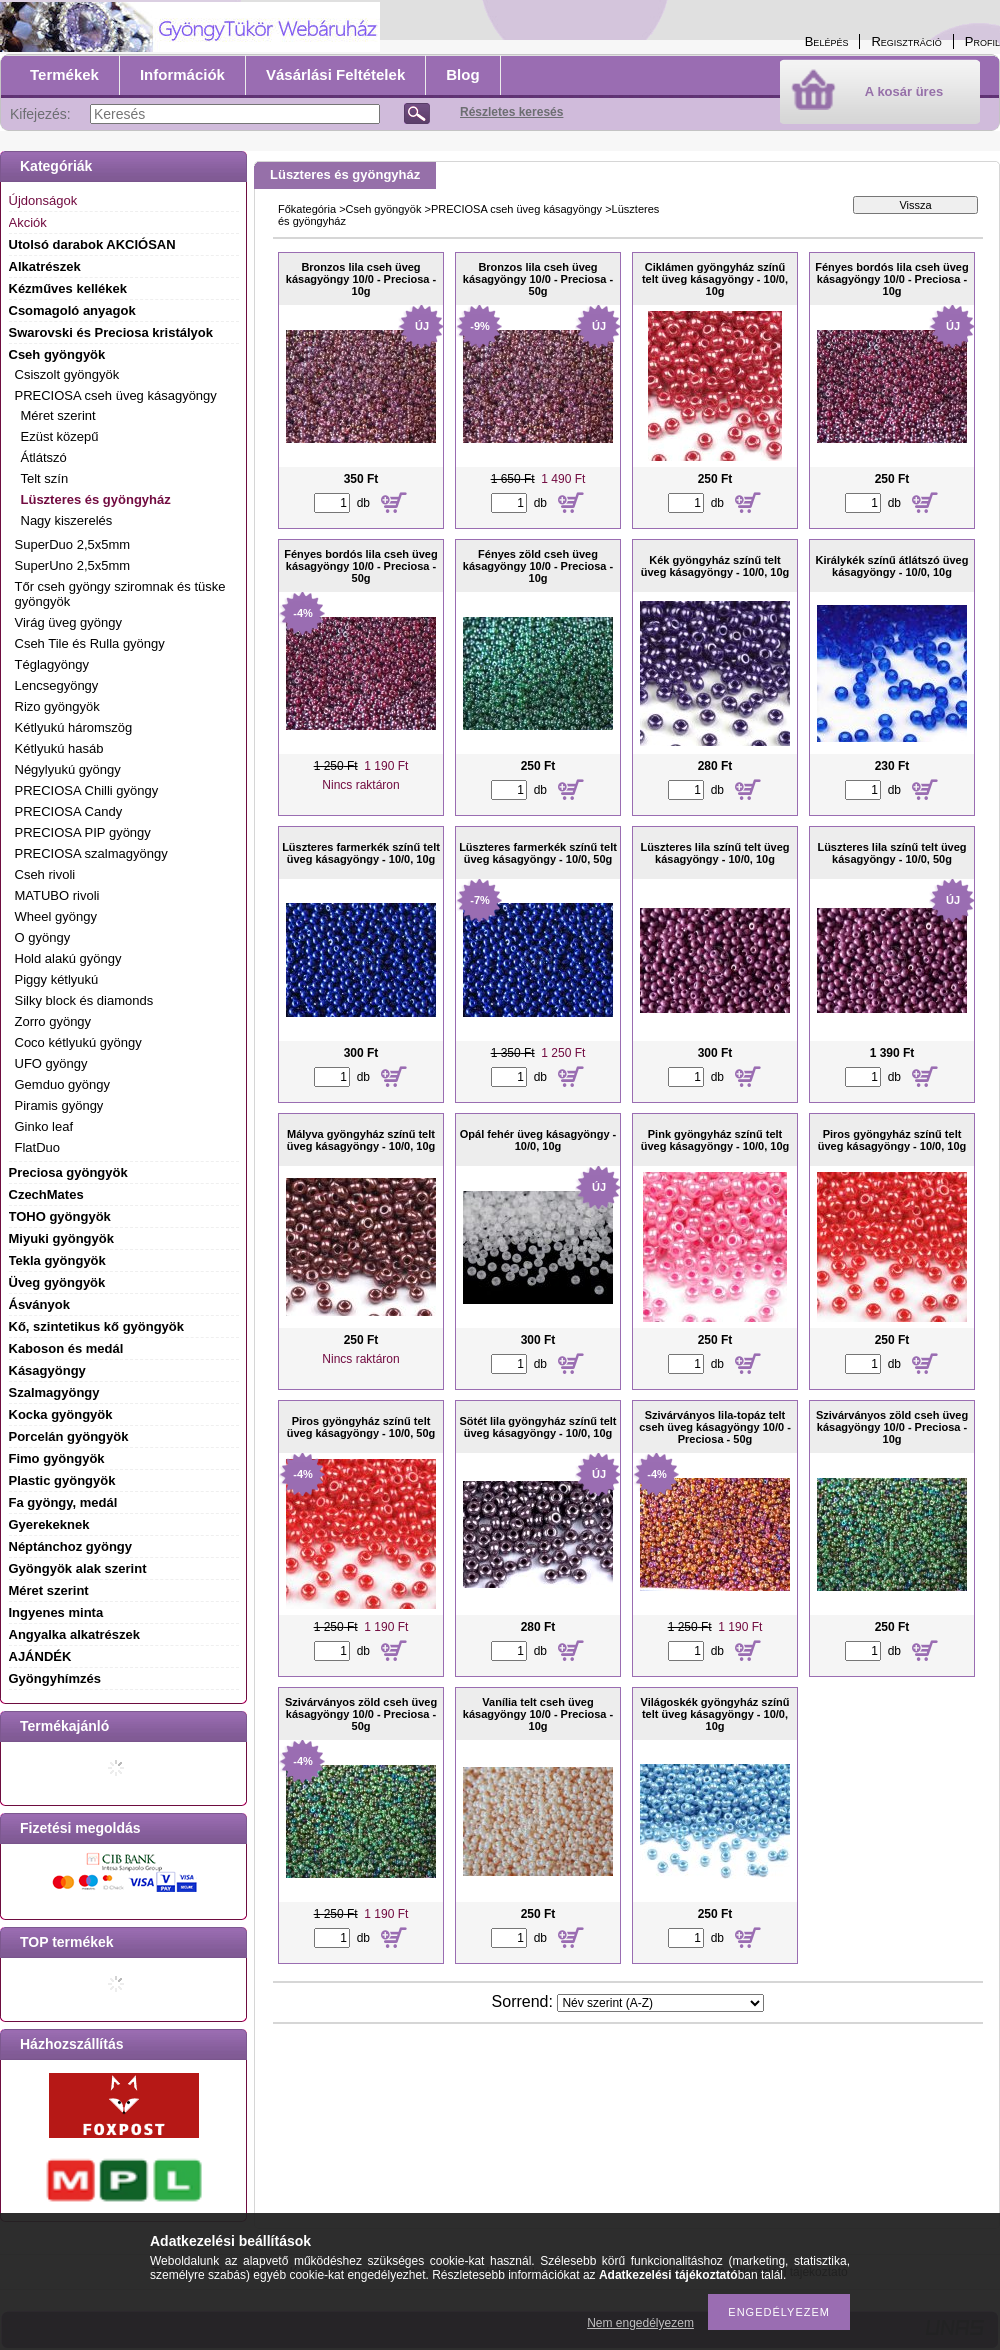  I want to click on Ezüst közepű, so click(60, 436).